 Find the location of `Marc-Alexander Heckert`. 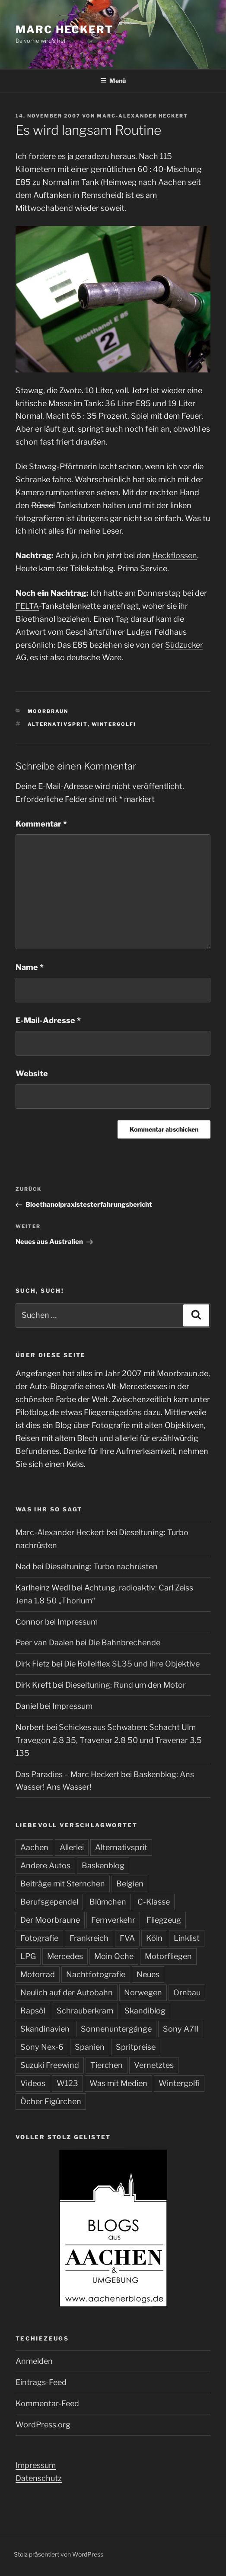

Marc-Alexander Heckert is located at coordinates (142, 116).